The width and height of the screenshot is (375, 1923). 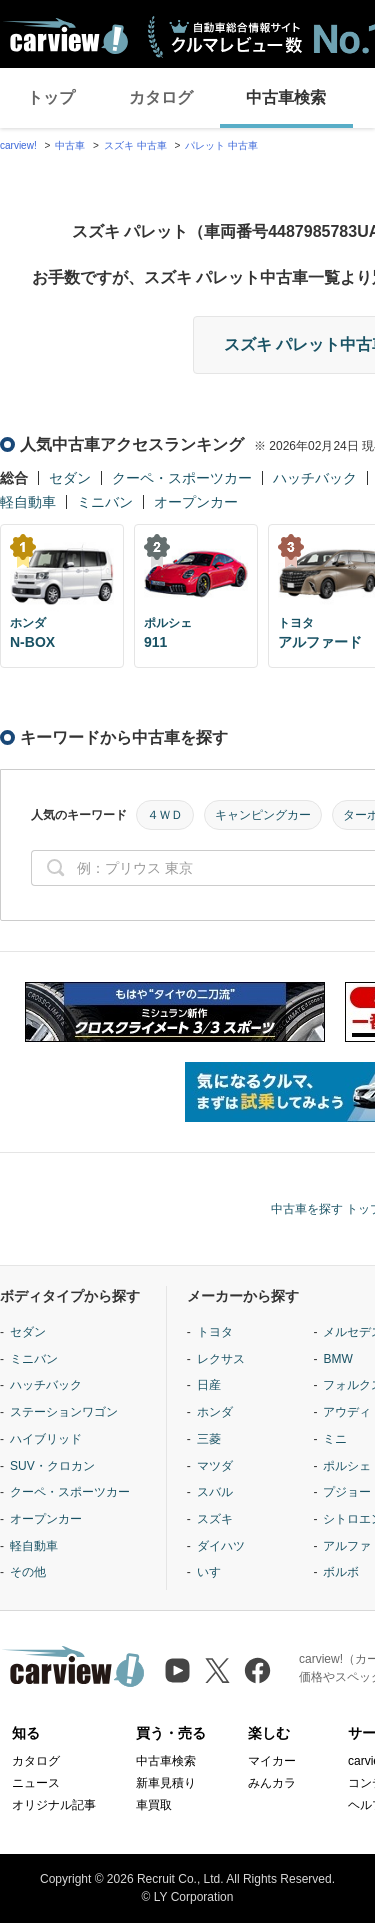 What do you see at coordinates (215, 1332) in the screenshot?
I see `トヨタ` at bounding box center [215, 1332].